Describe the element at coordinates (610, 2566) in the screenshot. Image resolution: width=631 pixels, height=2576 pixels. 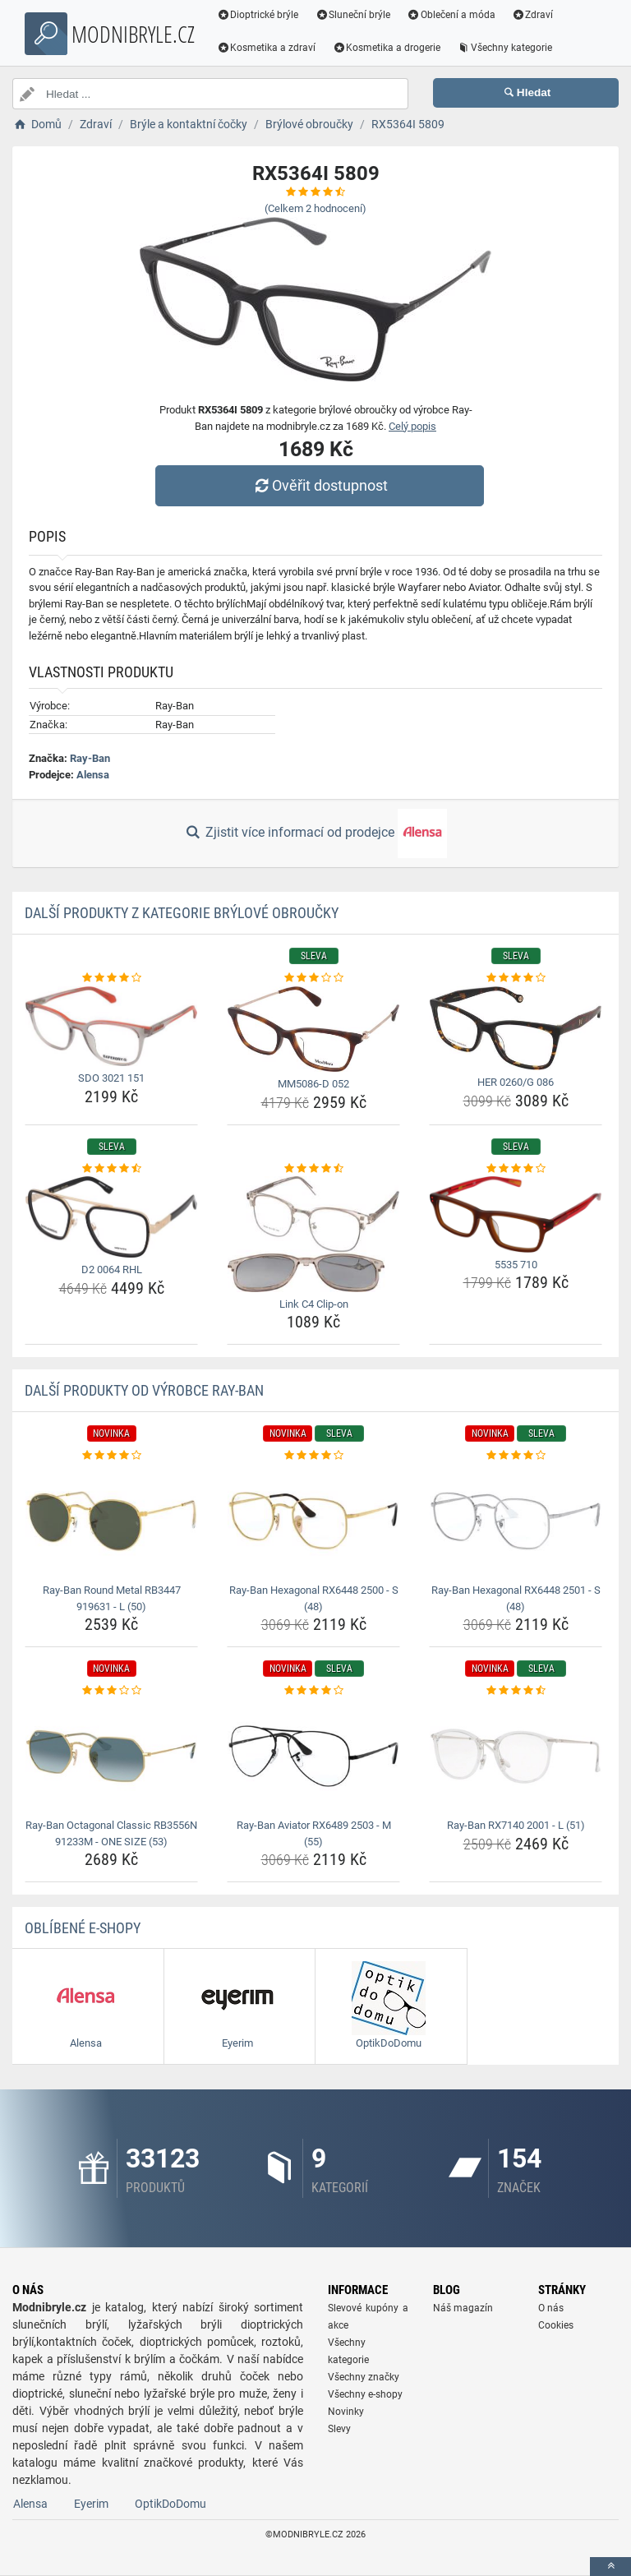
I see `[toTop]` at that location.